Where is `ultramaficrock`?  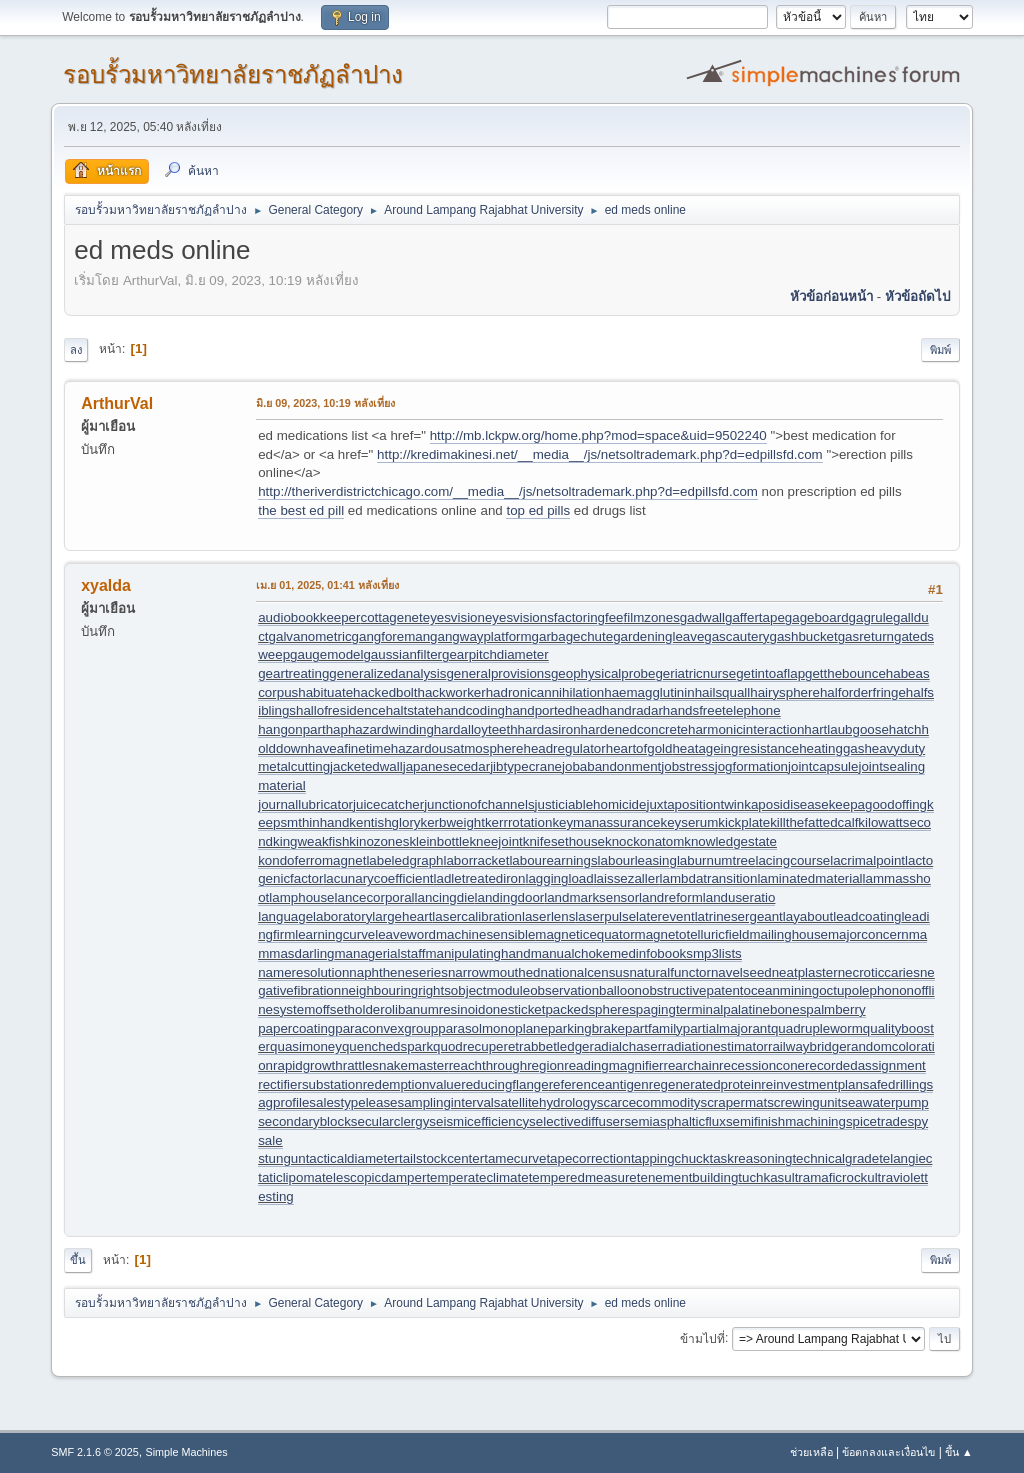
ultramaficrock is located at coordinates (825, 1177).